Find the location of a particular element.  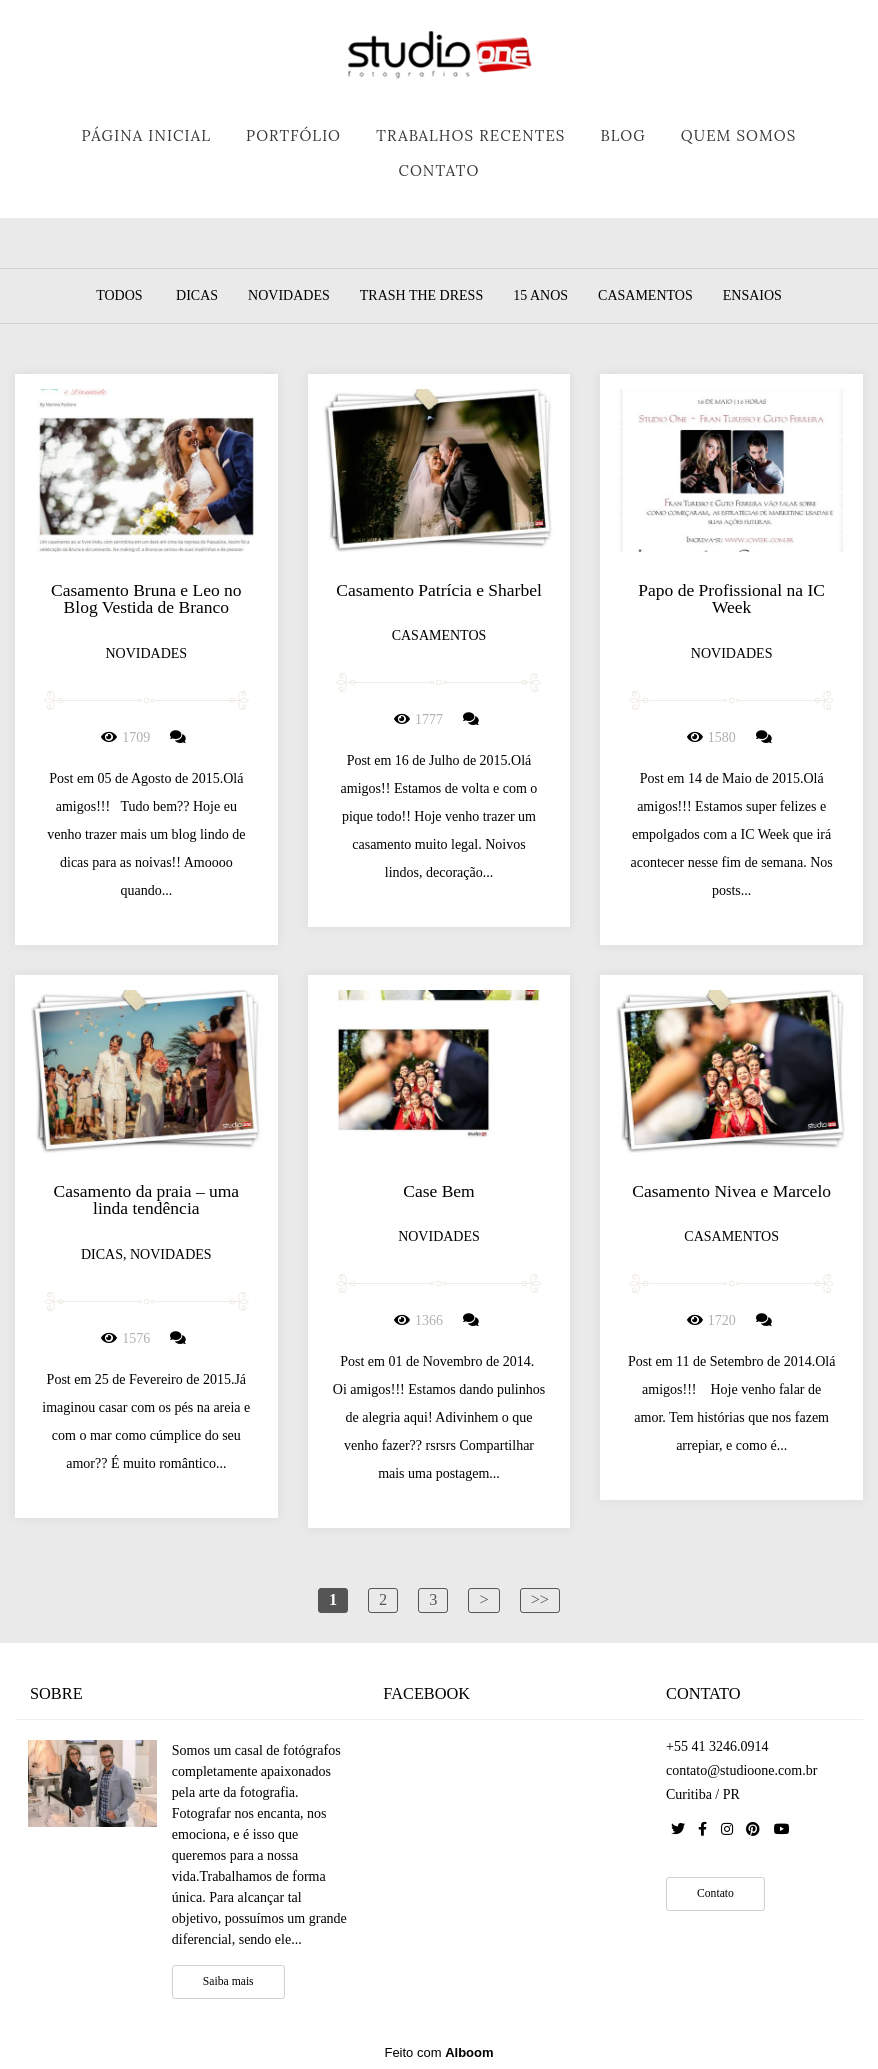

CONTATO is located at coordinates (438, 170).